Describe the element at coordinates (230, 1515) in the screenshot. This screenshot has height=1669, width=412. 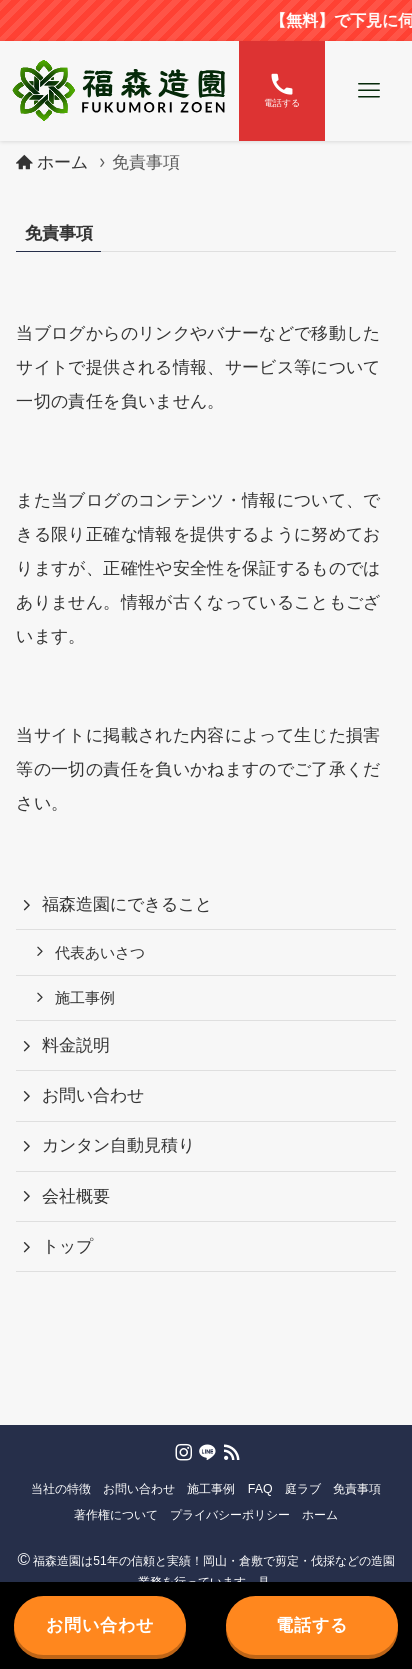
I see `プライバシーポリシー` at that location.